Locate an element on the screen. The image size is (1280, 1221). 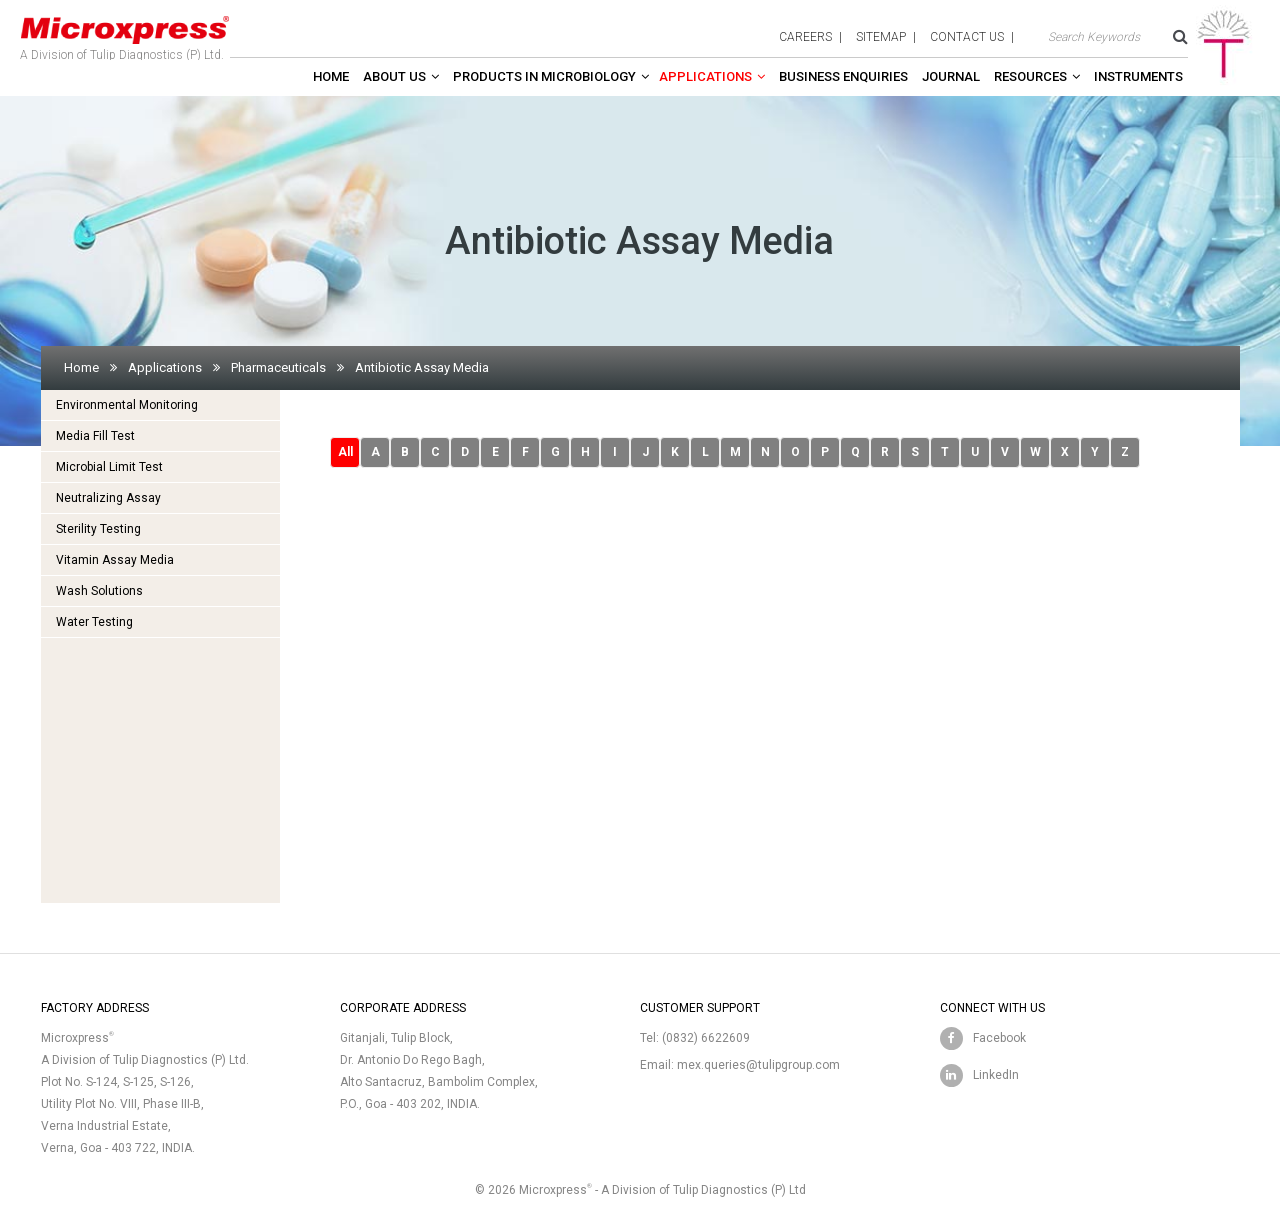
Wash Solutions is located at coordinates (99, 591).